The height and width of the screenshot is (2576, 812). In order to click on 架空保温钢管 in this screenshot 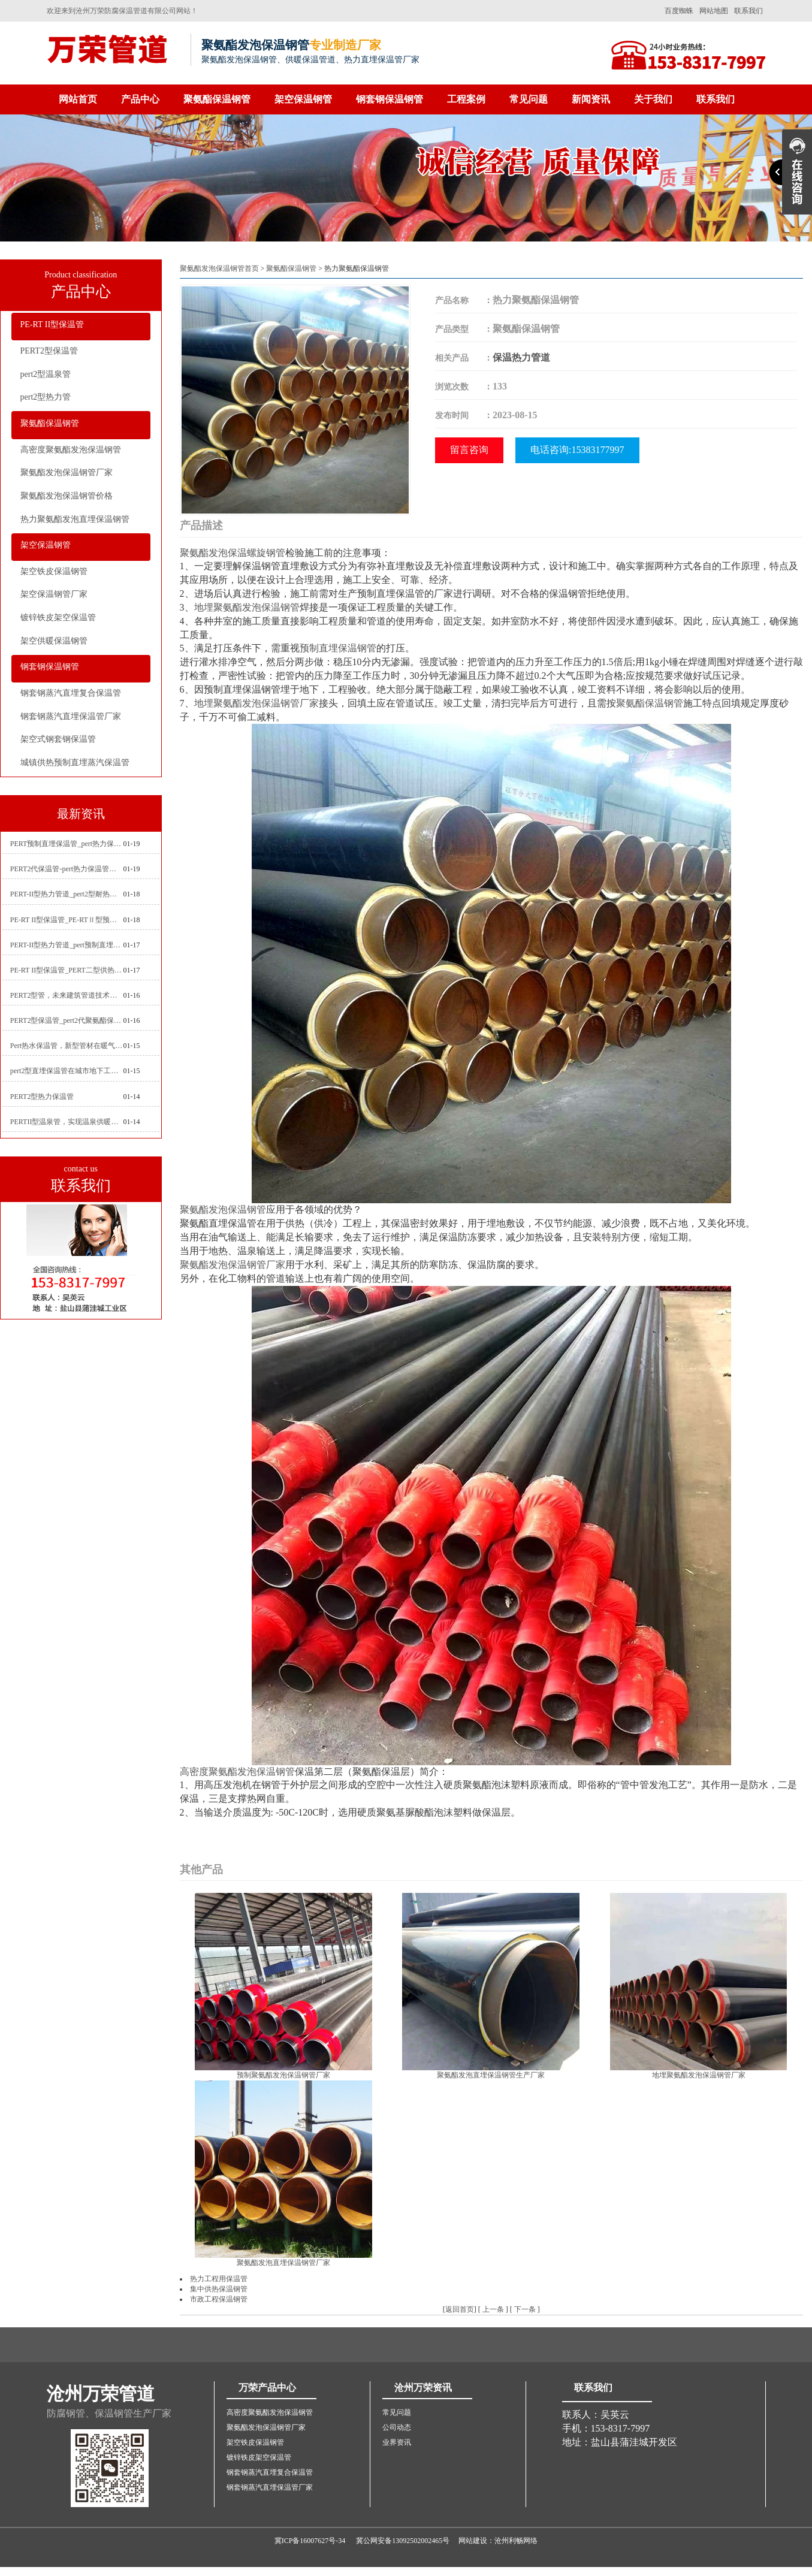, I will do `click(303, 99)`.